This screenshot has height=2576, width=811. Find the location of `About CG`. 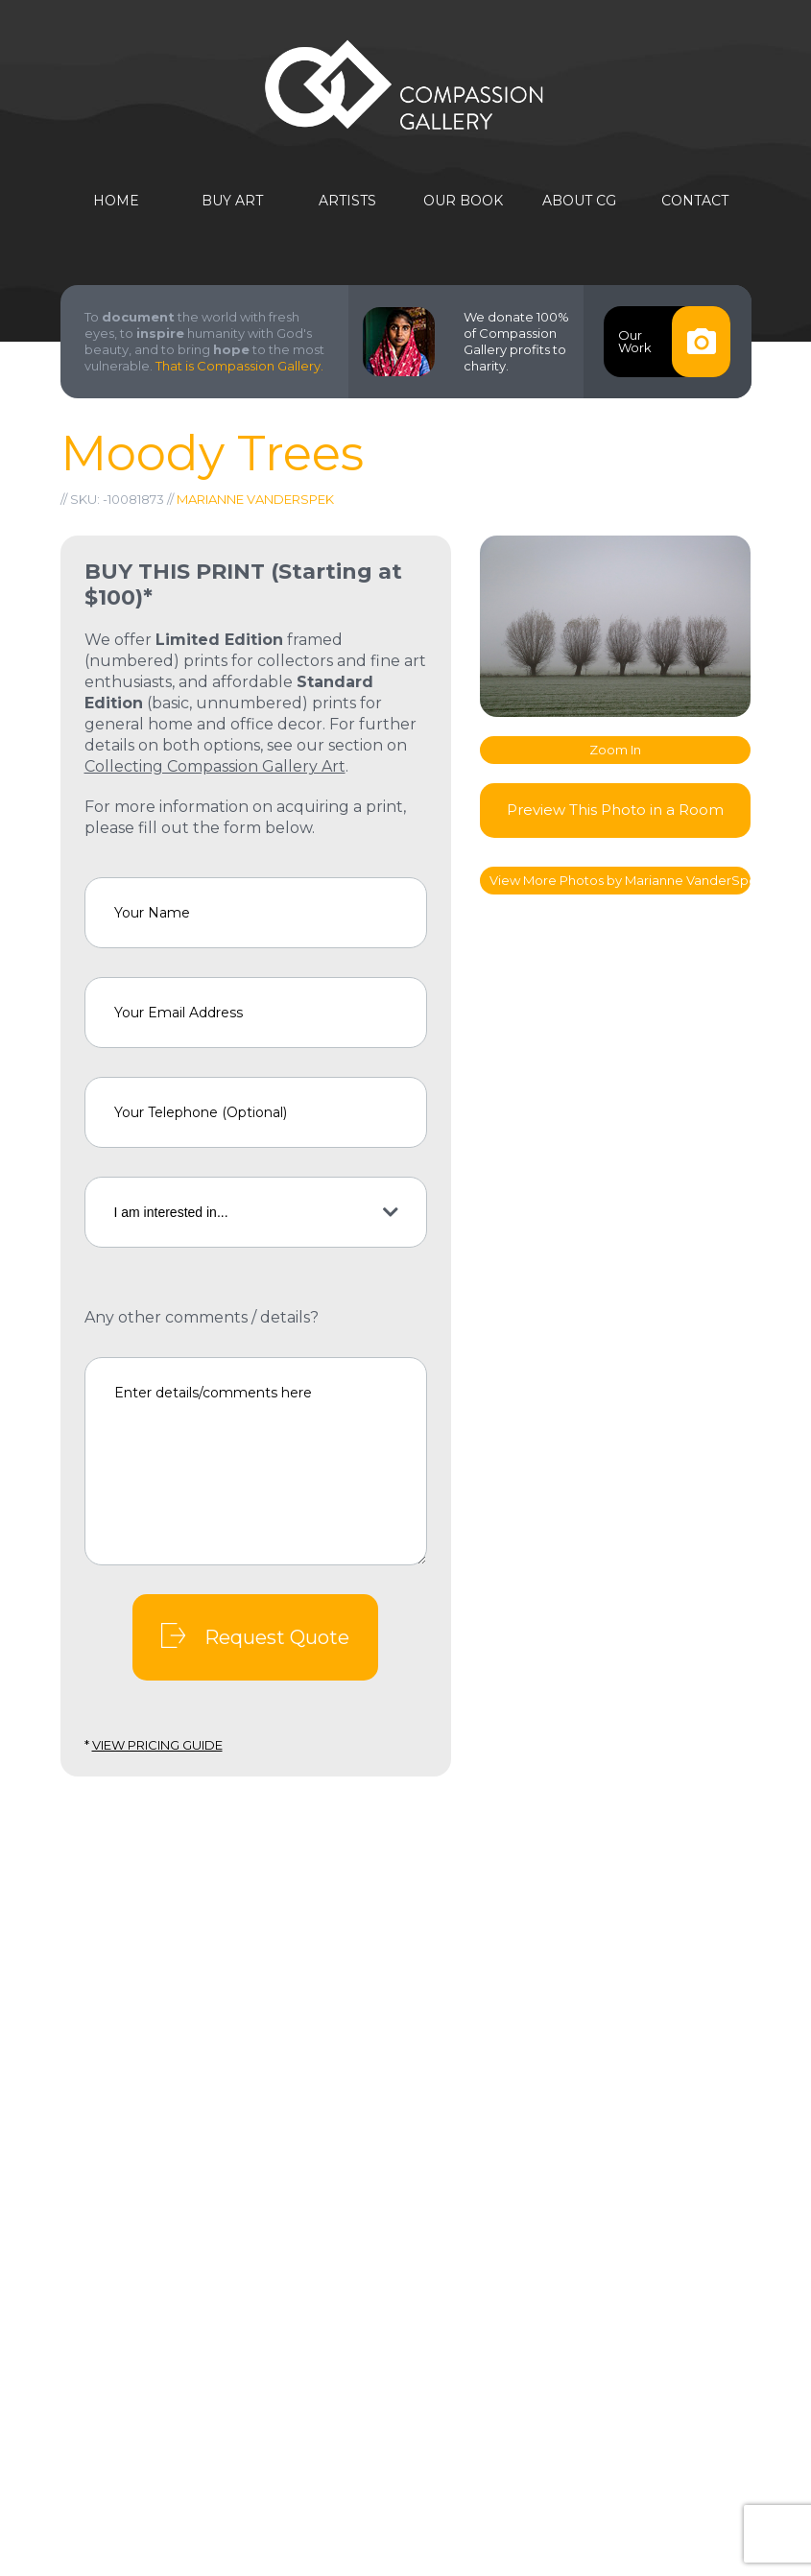

About CG is located at coordinates (579, 201).